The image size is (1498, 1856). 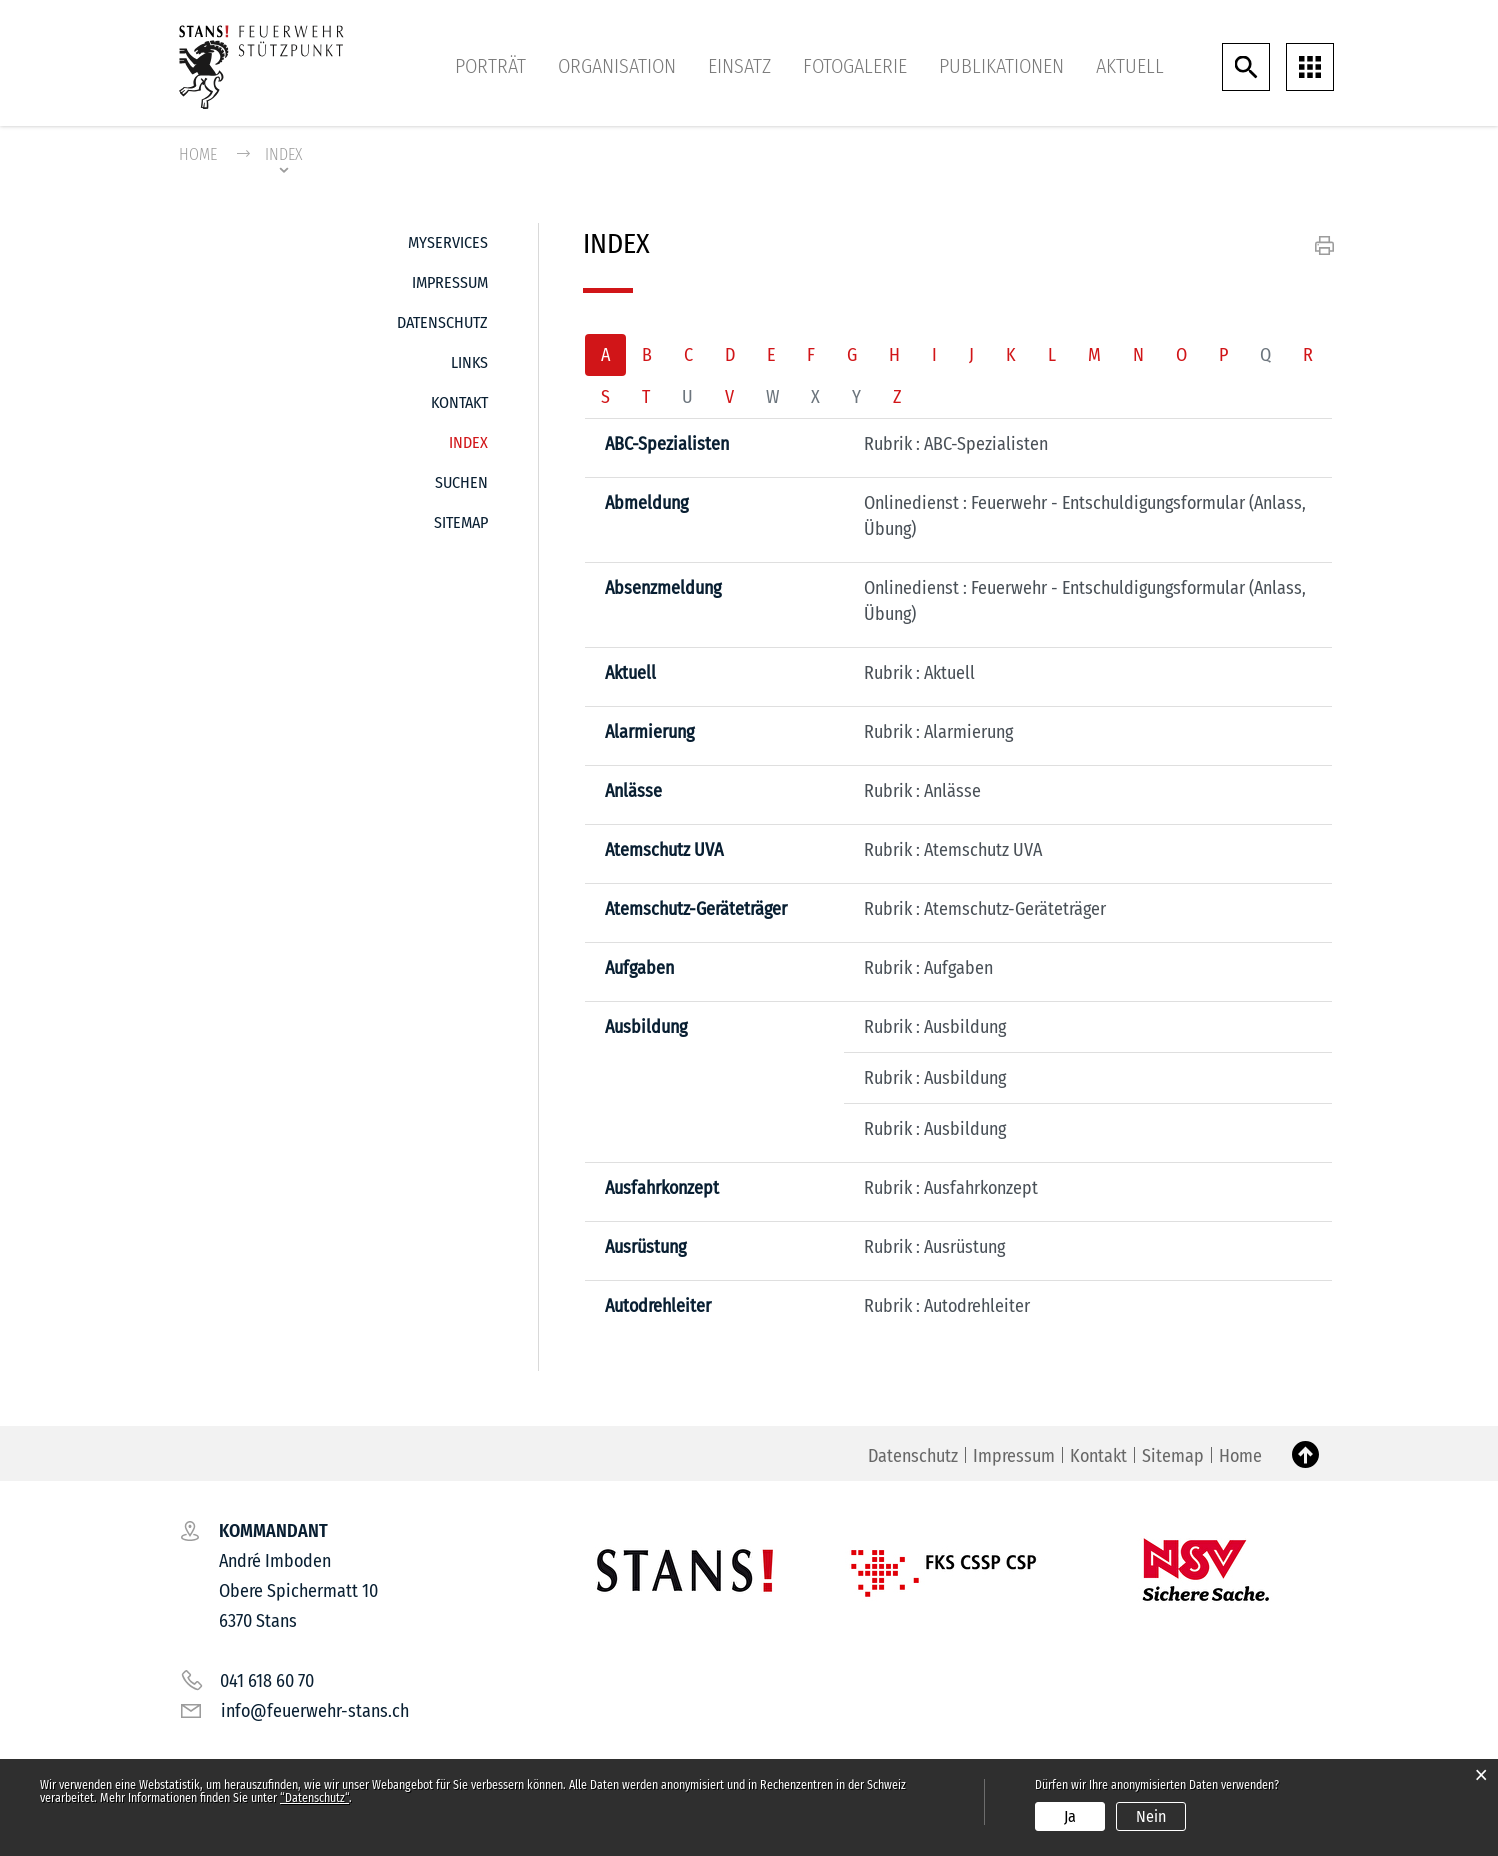 What do you see at coordinates (442, 322) in the screenshot?
I see `Datenschutz` at bounding box center [442, 322].